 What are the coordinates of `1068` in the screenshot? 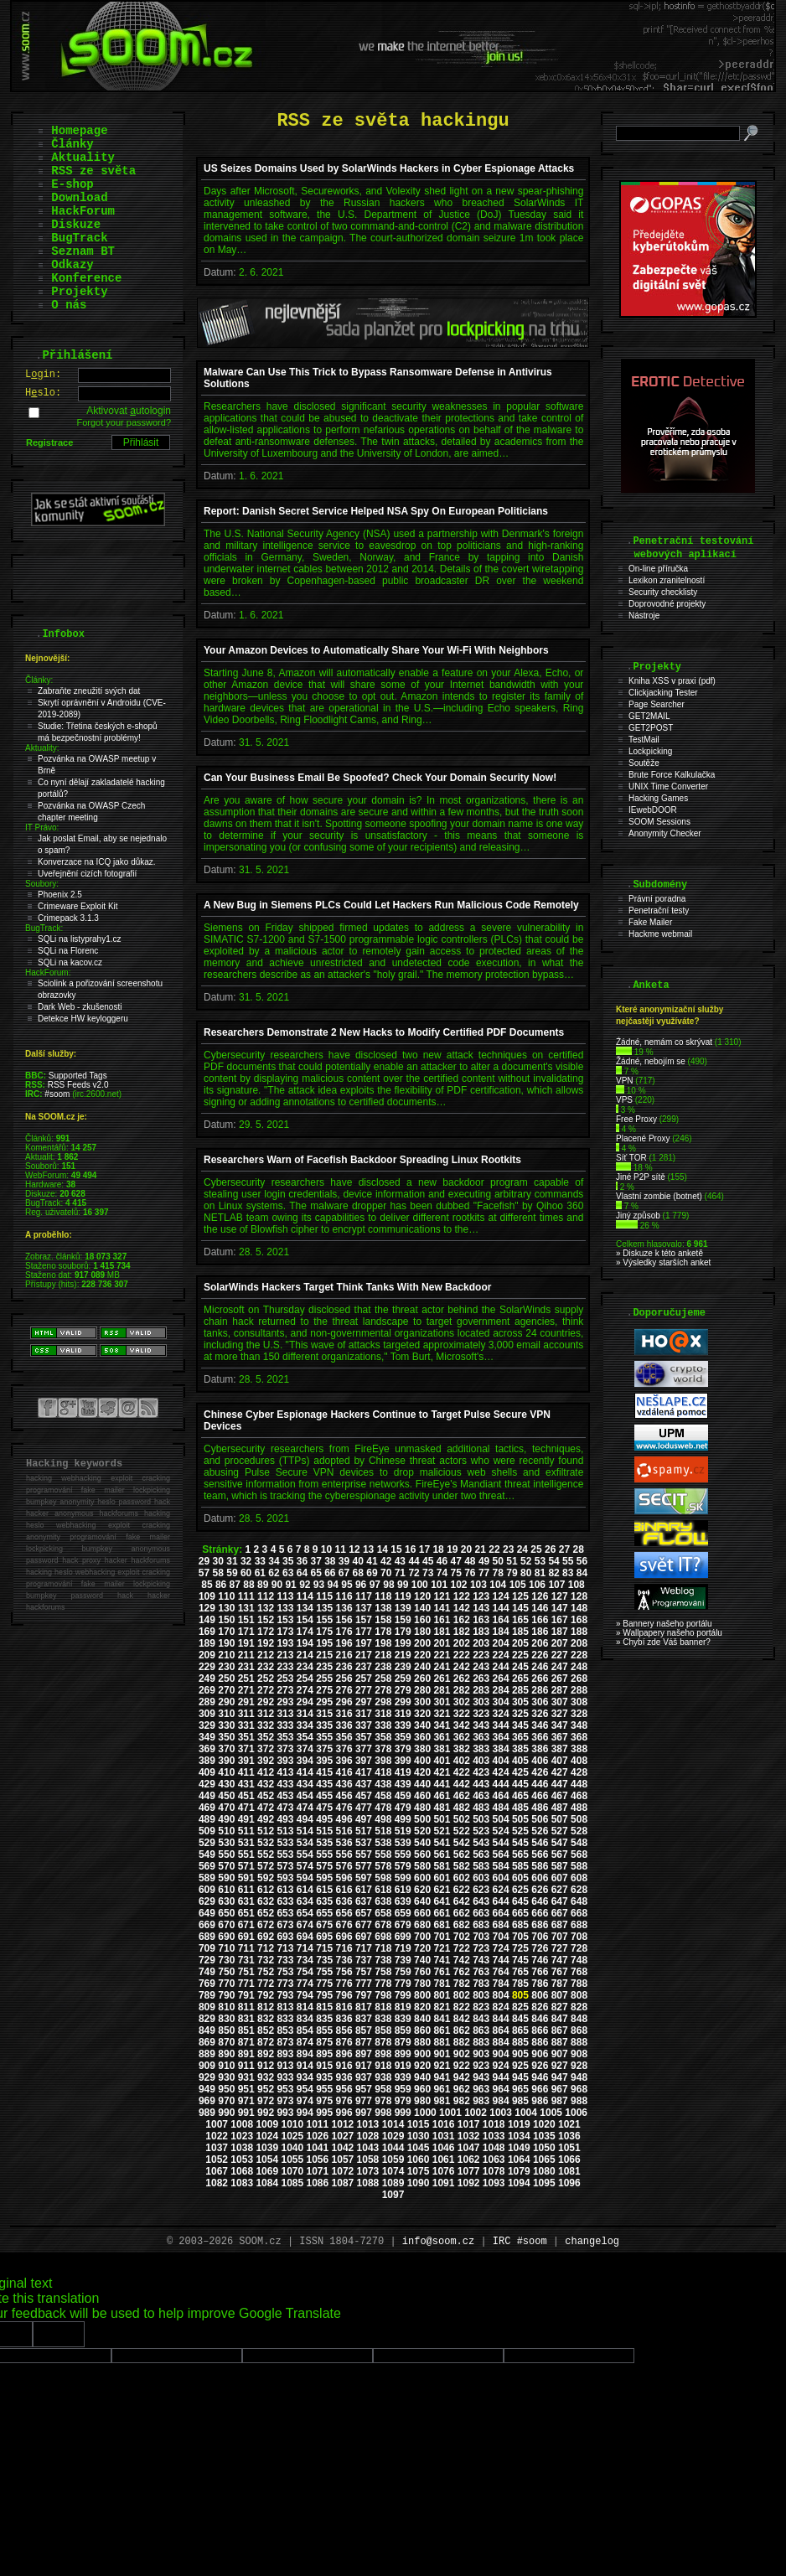 It's located at (241, 2171).